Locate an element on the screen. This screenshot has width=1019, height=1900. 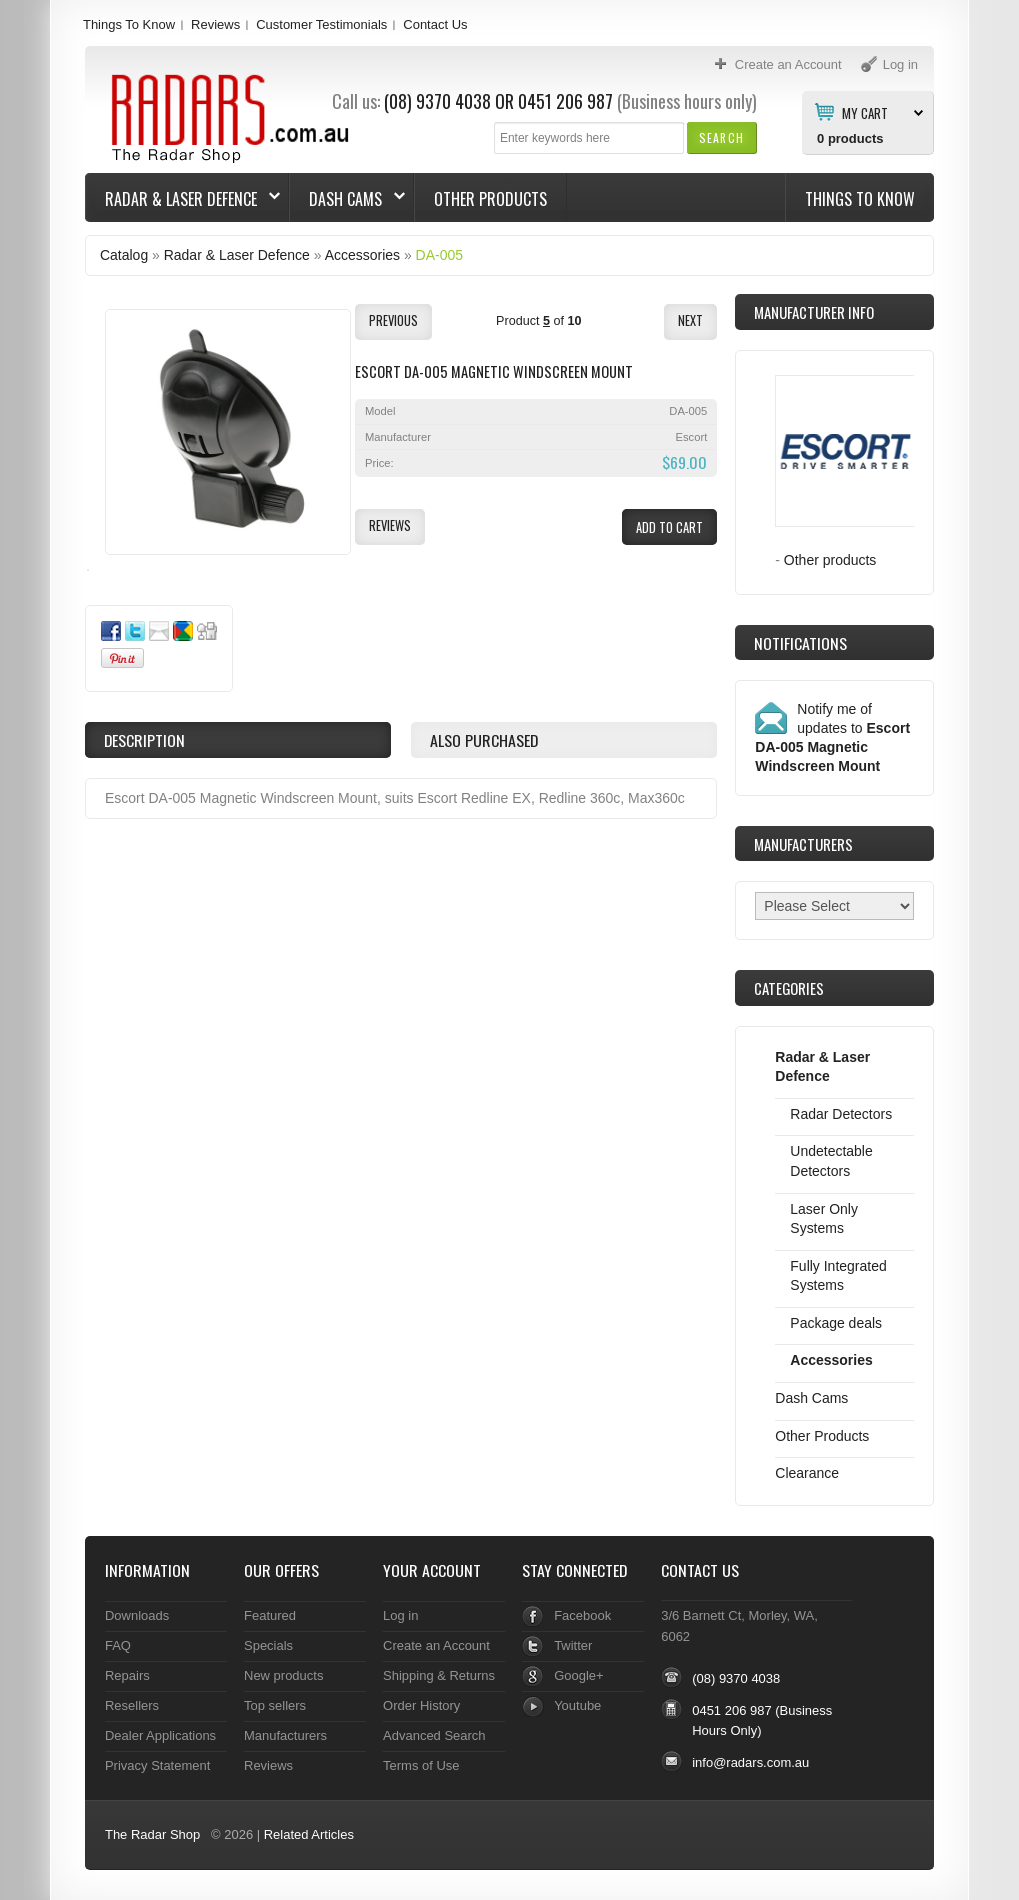
Advanced Search is located at coordinates (434, 1735).